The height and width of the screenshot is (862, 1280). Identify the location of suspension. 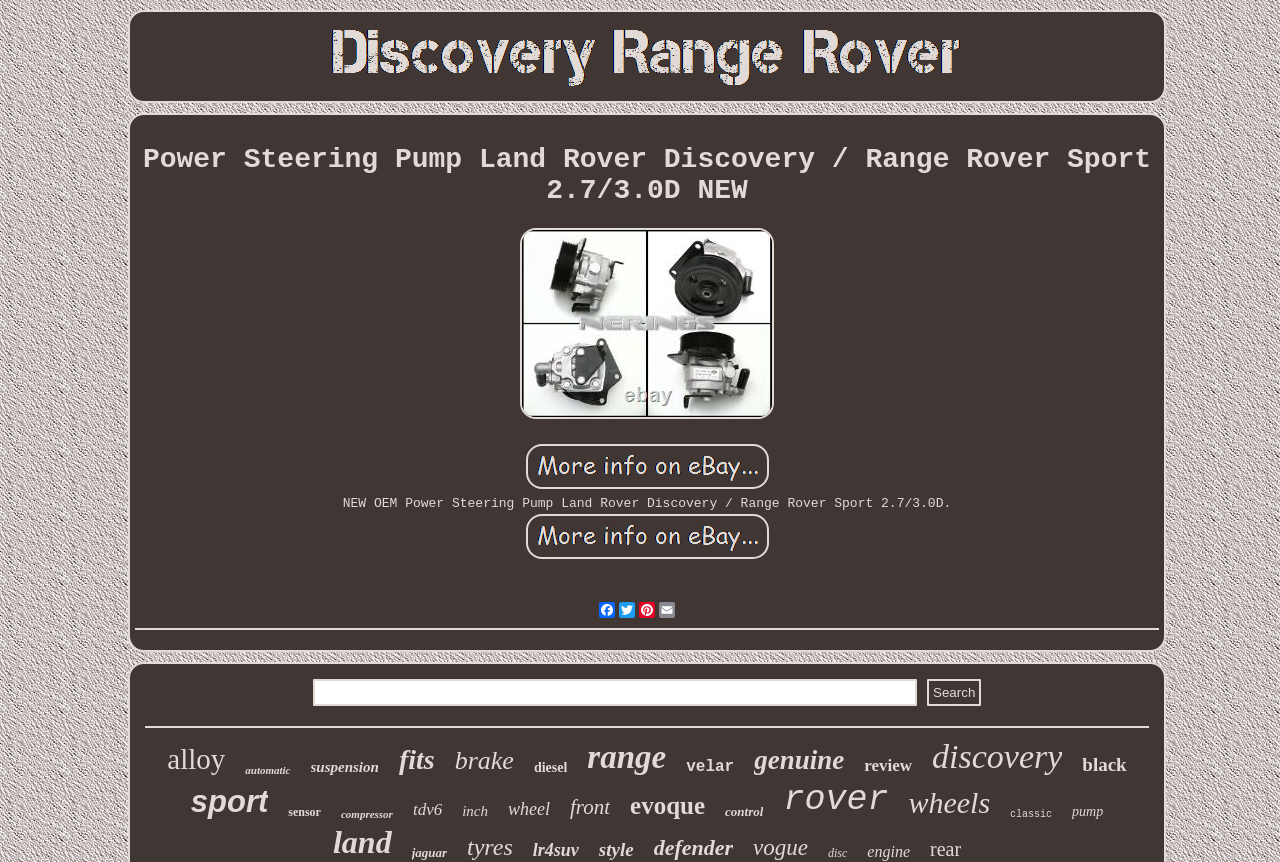
(345, 767).